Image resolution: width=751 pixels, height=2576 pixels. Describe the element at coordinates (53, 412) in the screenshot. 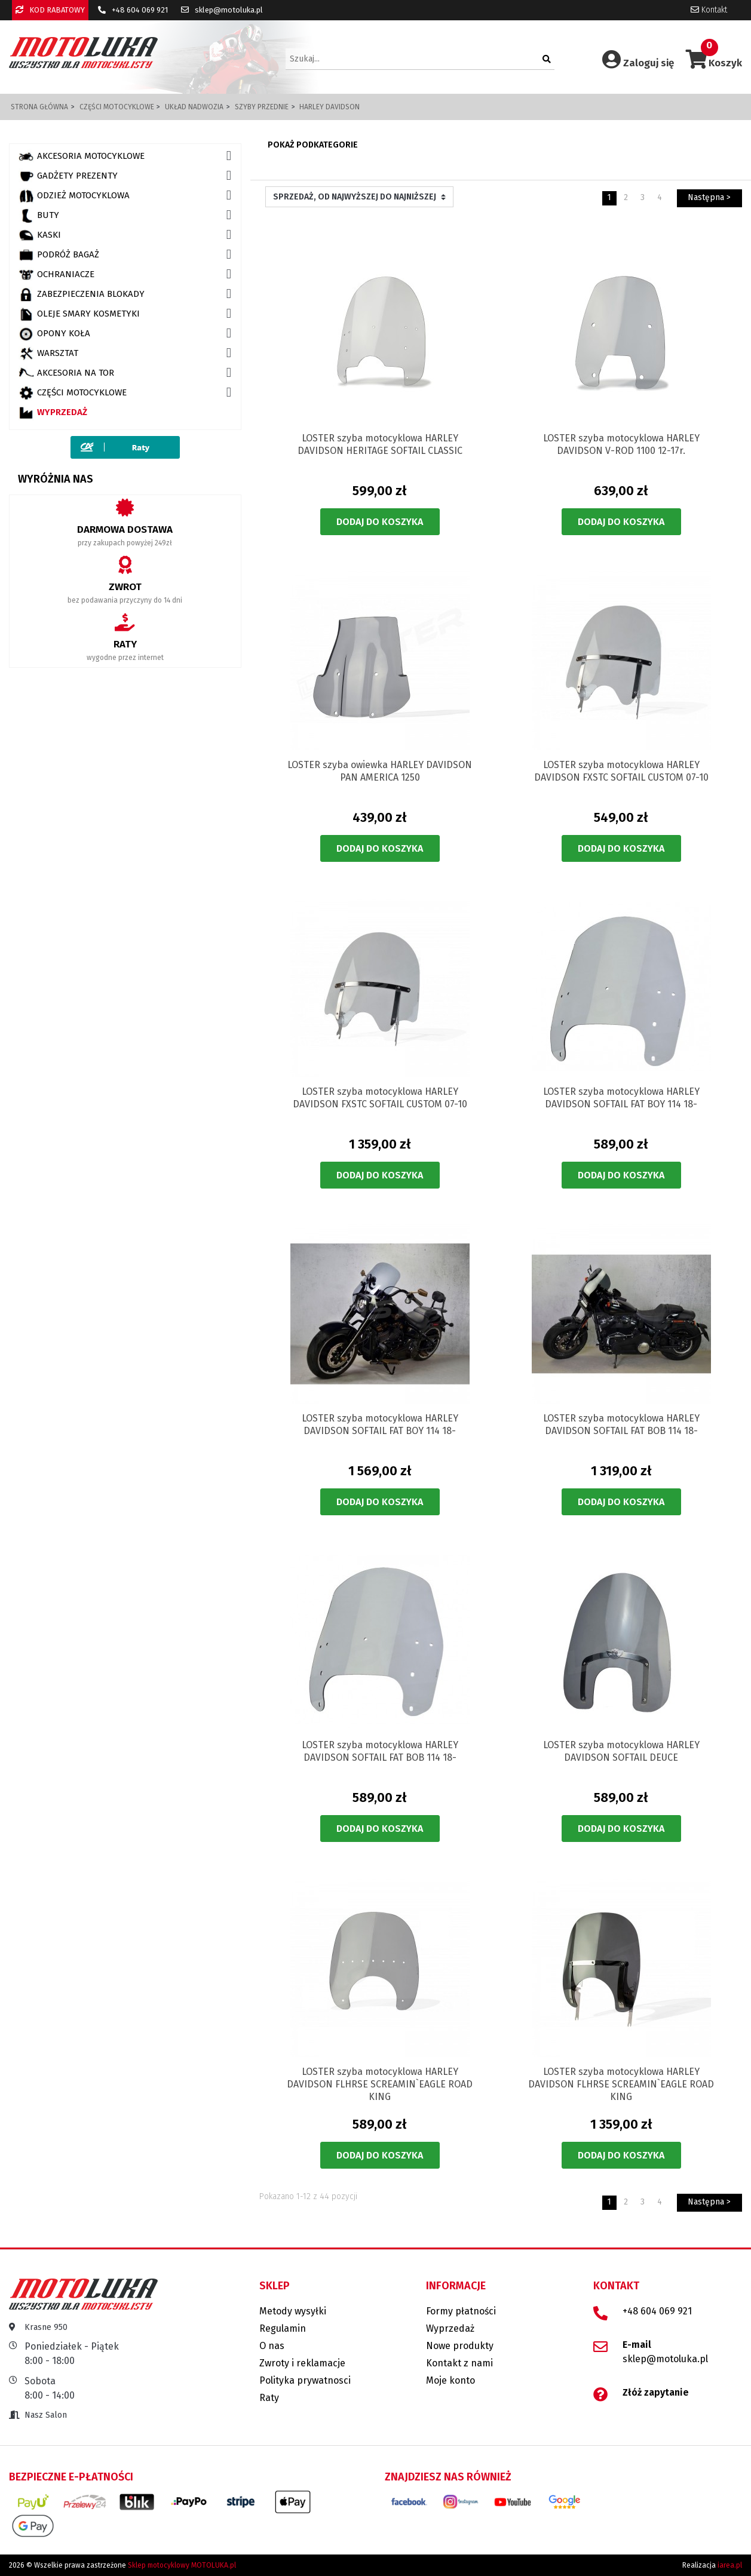

I see `Wyprzedaż` at that location.